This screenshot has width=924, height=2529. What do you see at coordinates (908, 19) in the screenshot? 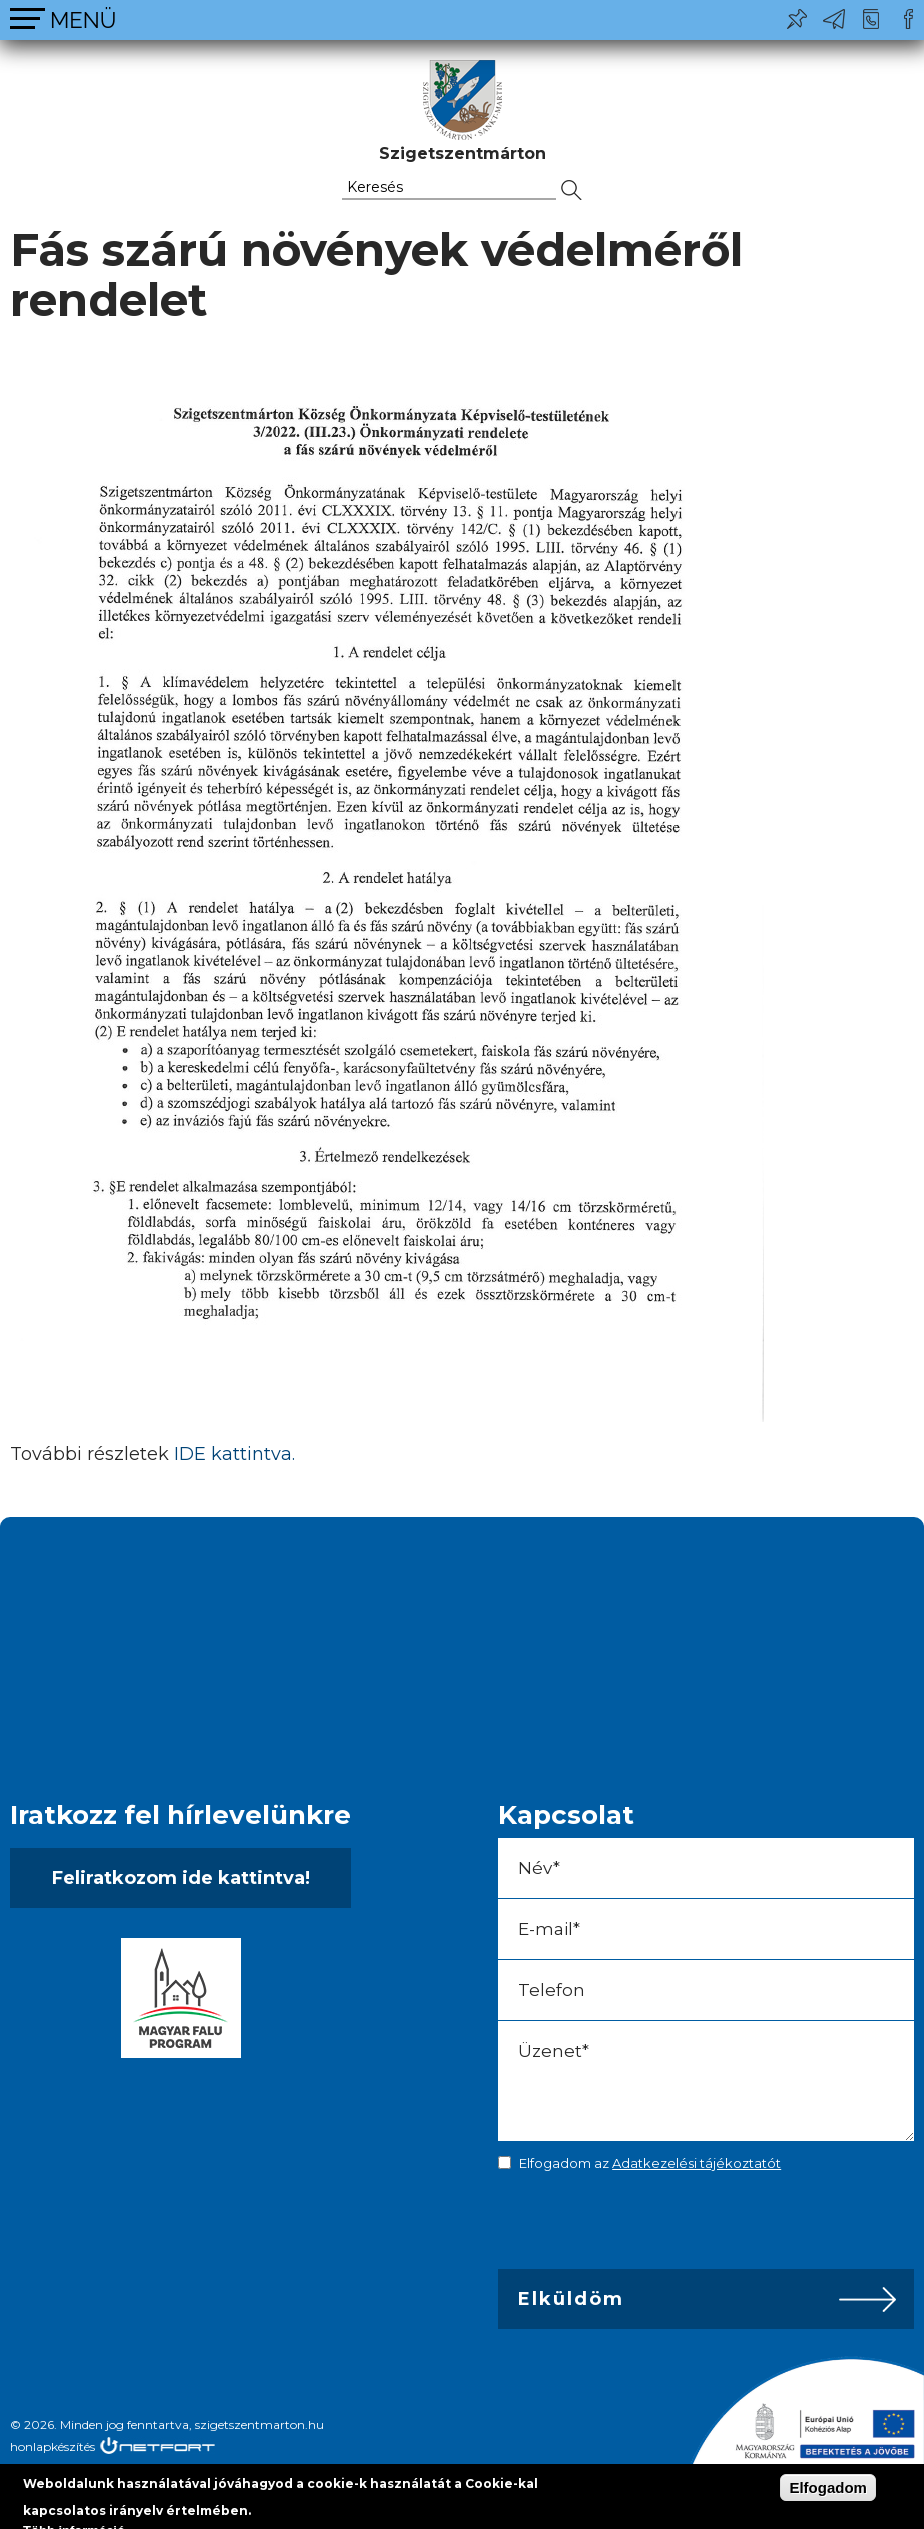
I see `Csatlakozz hozzánk!` at bounding box center [908, 19].